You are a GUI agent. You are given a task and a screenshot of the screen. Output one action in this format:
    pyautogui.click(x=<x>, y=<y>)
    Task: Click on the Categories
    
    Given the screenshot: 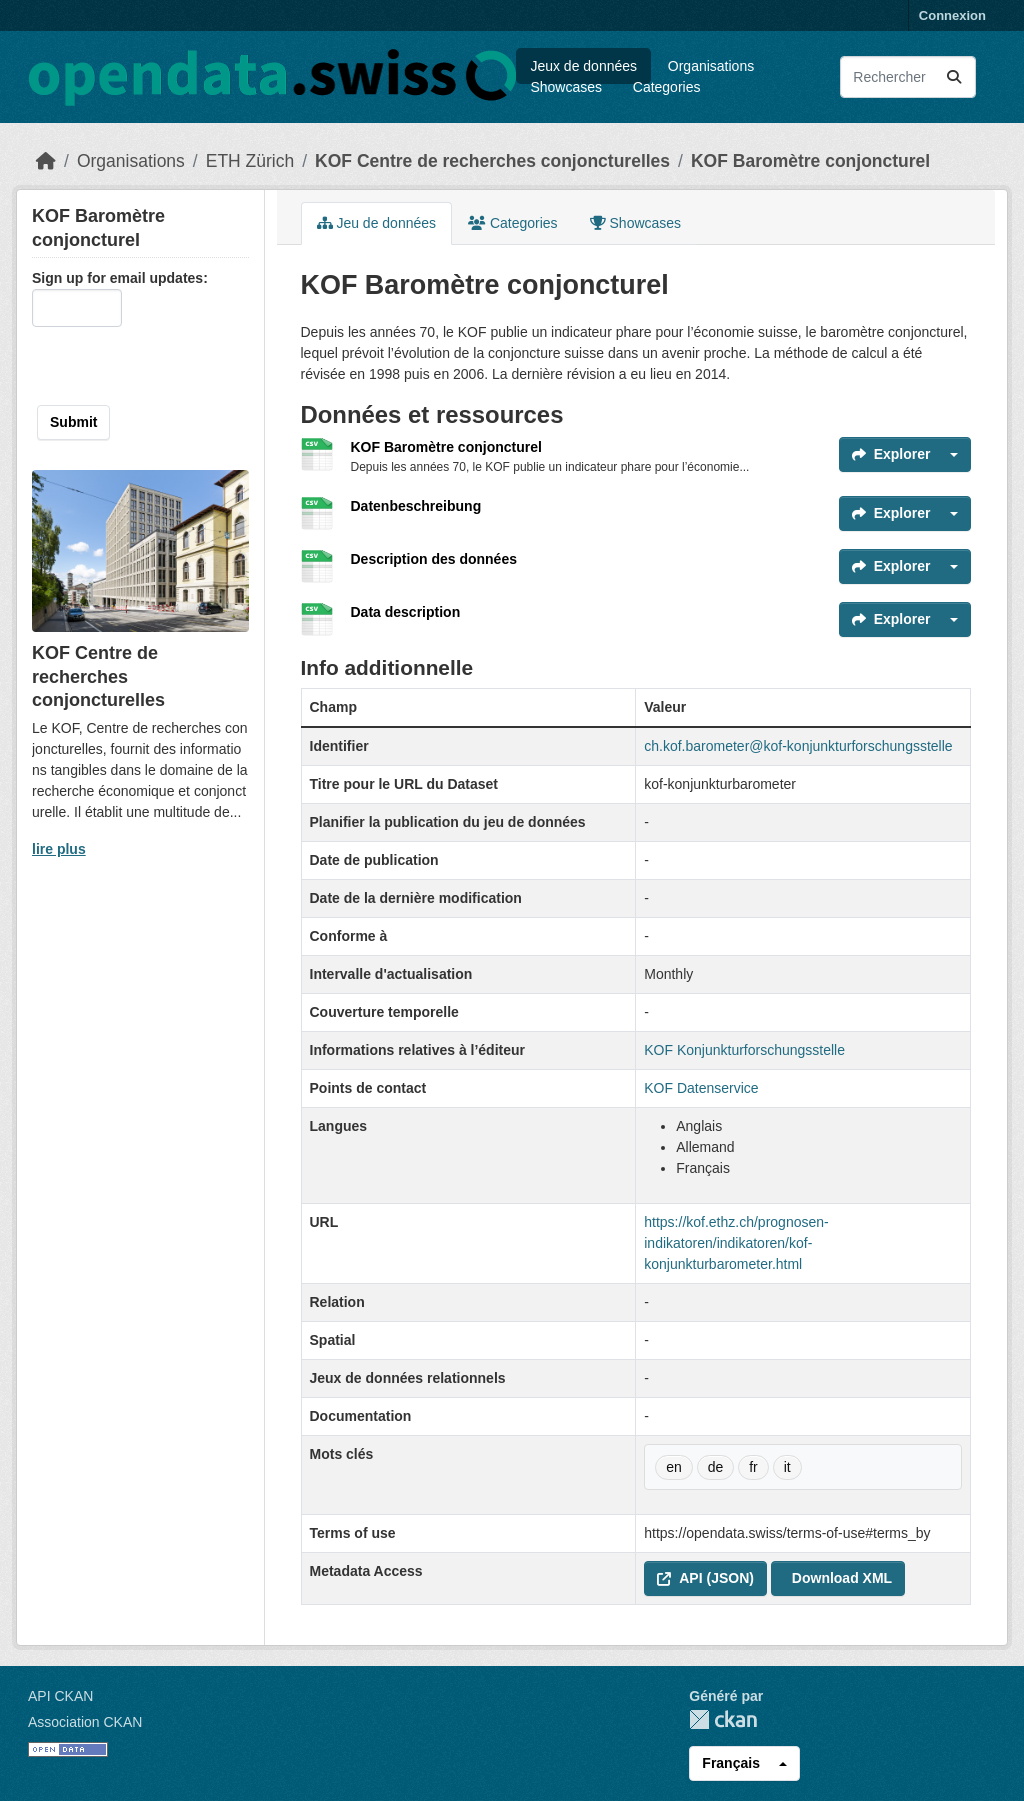 What is the action you would take?
    pyautogui.click(x=667, y=87)
    